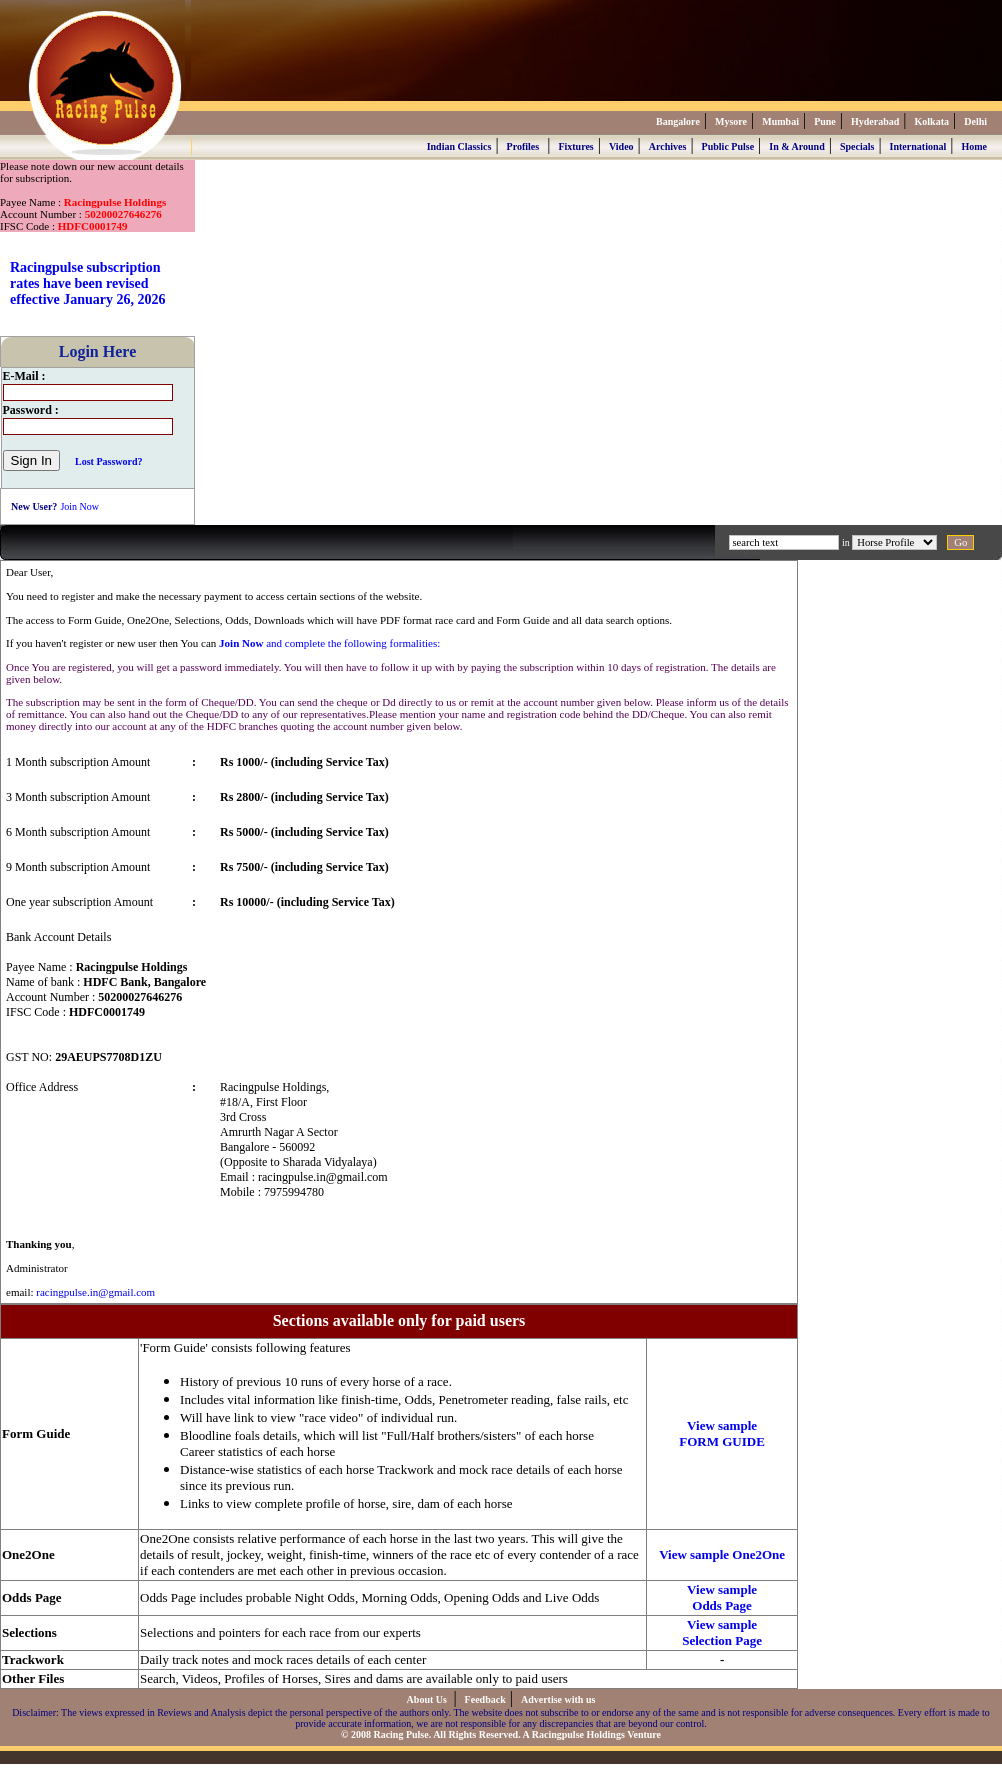 This screenshot has width=1002, height=1772. Describe the element at coordinates (621, 146) in the screenshot. I see `Video` at that location.